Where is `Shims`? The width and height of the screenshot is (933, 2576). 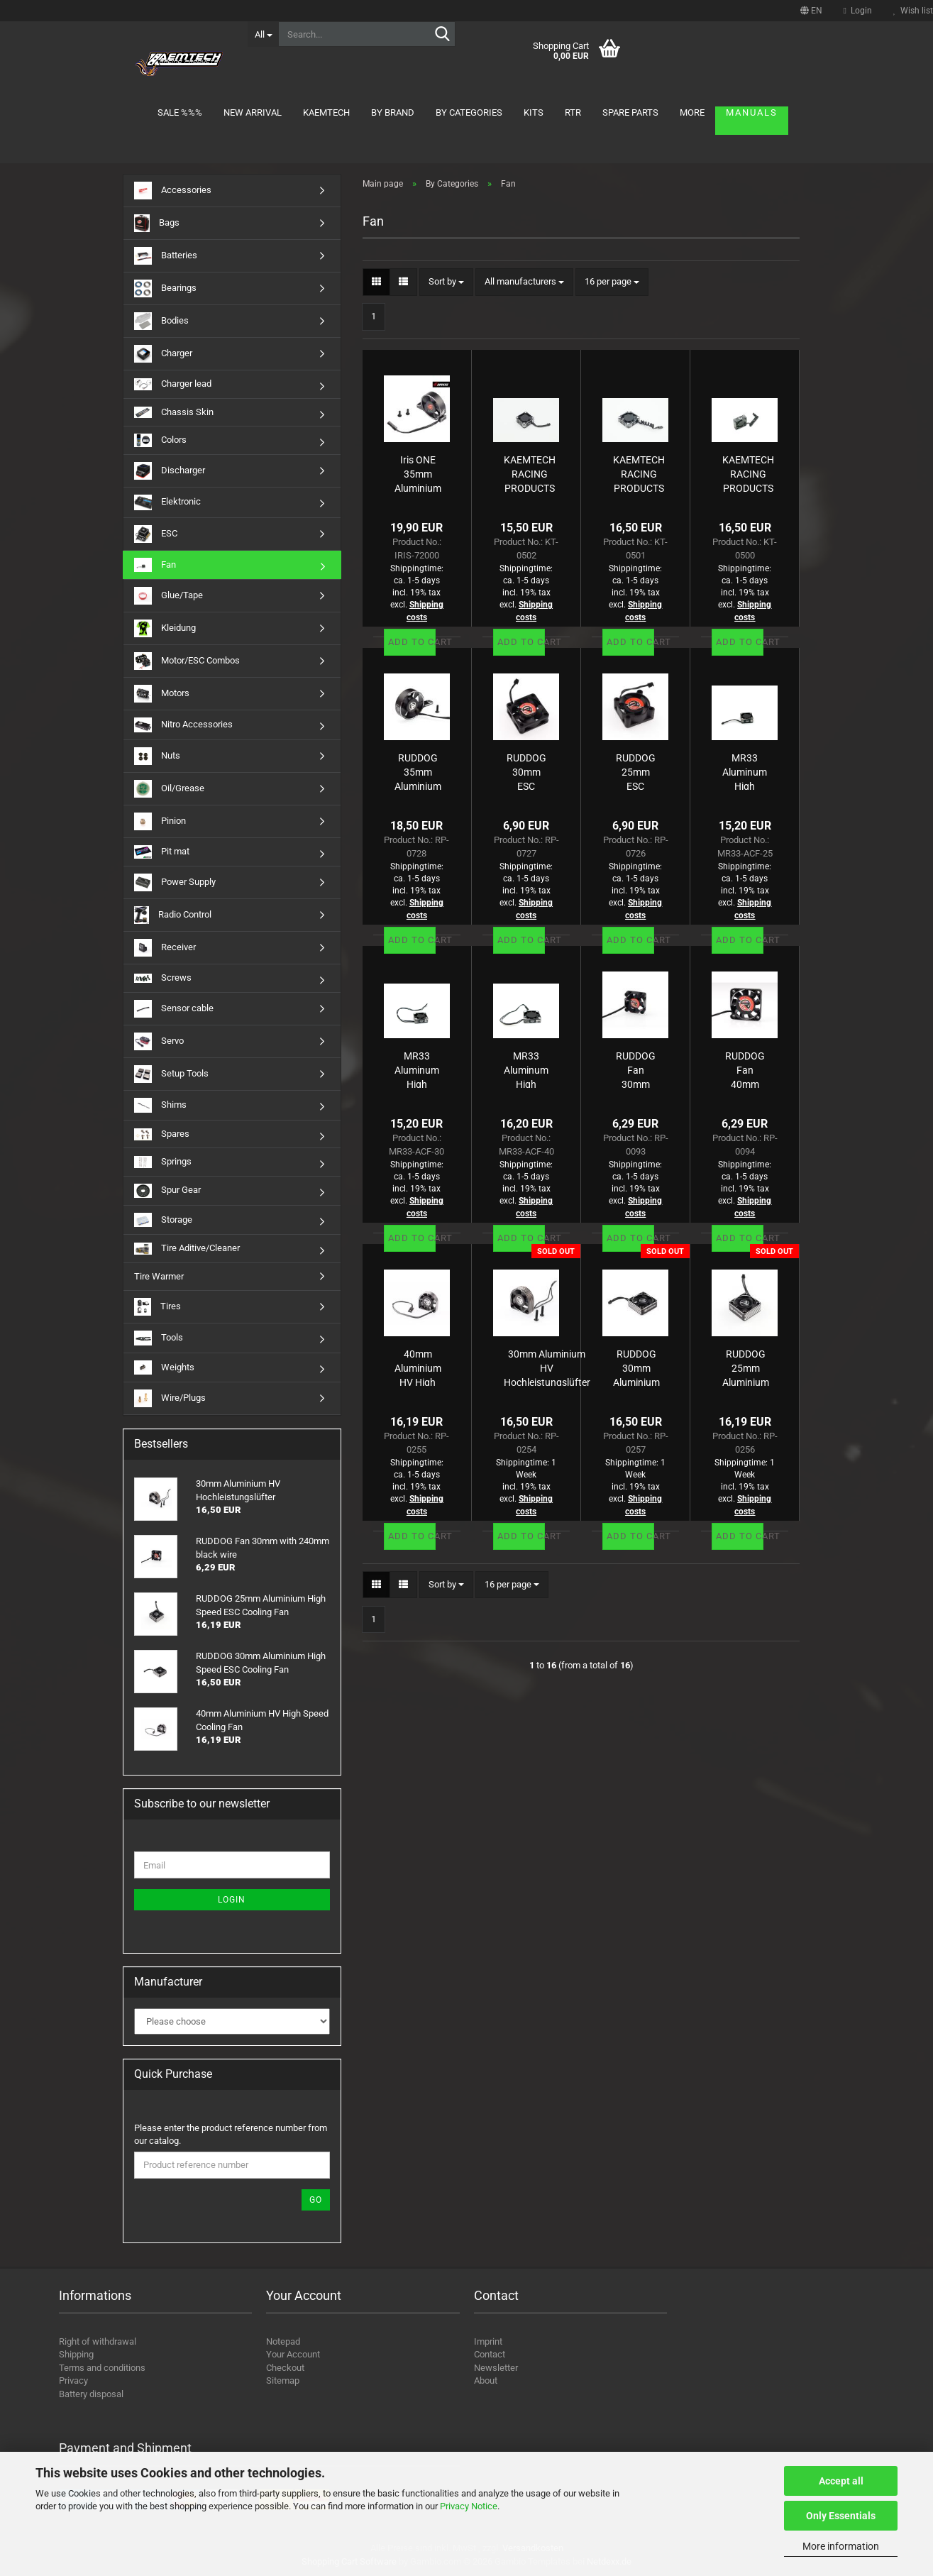 Shims is located at coordinates (160, 1105).